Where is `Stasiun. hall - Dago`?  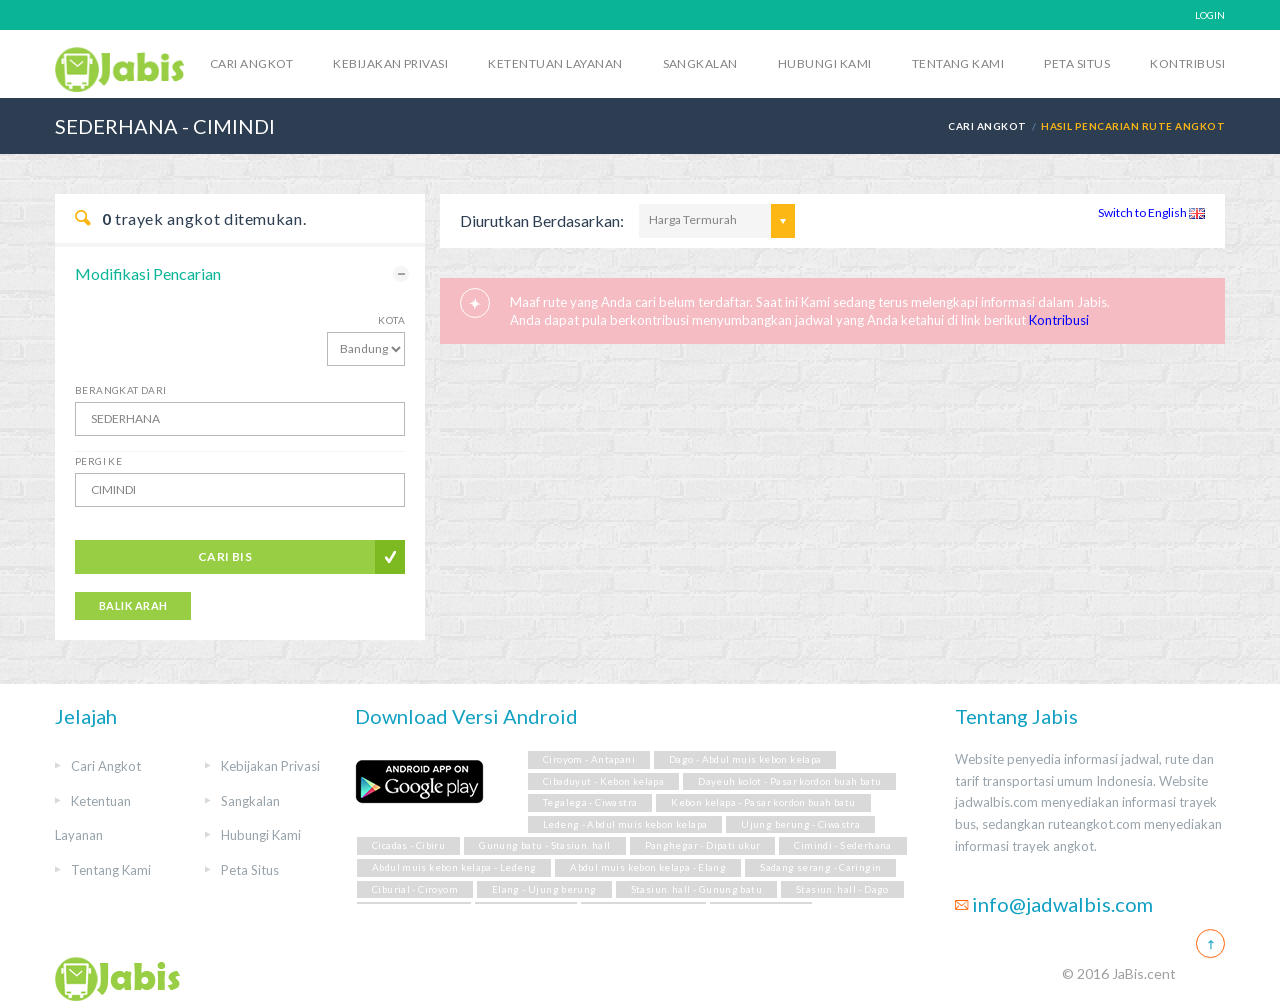
Stasiun. hall - Dago is located at coordinates (842, 889).